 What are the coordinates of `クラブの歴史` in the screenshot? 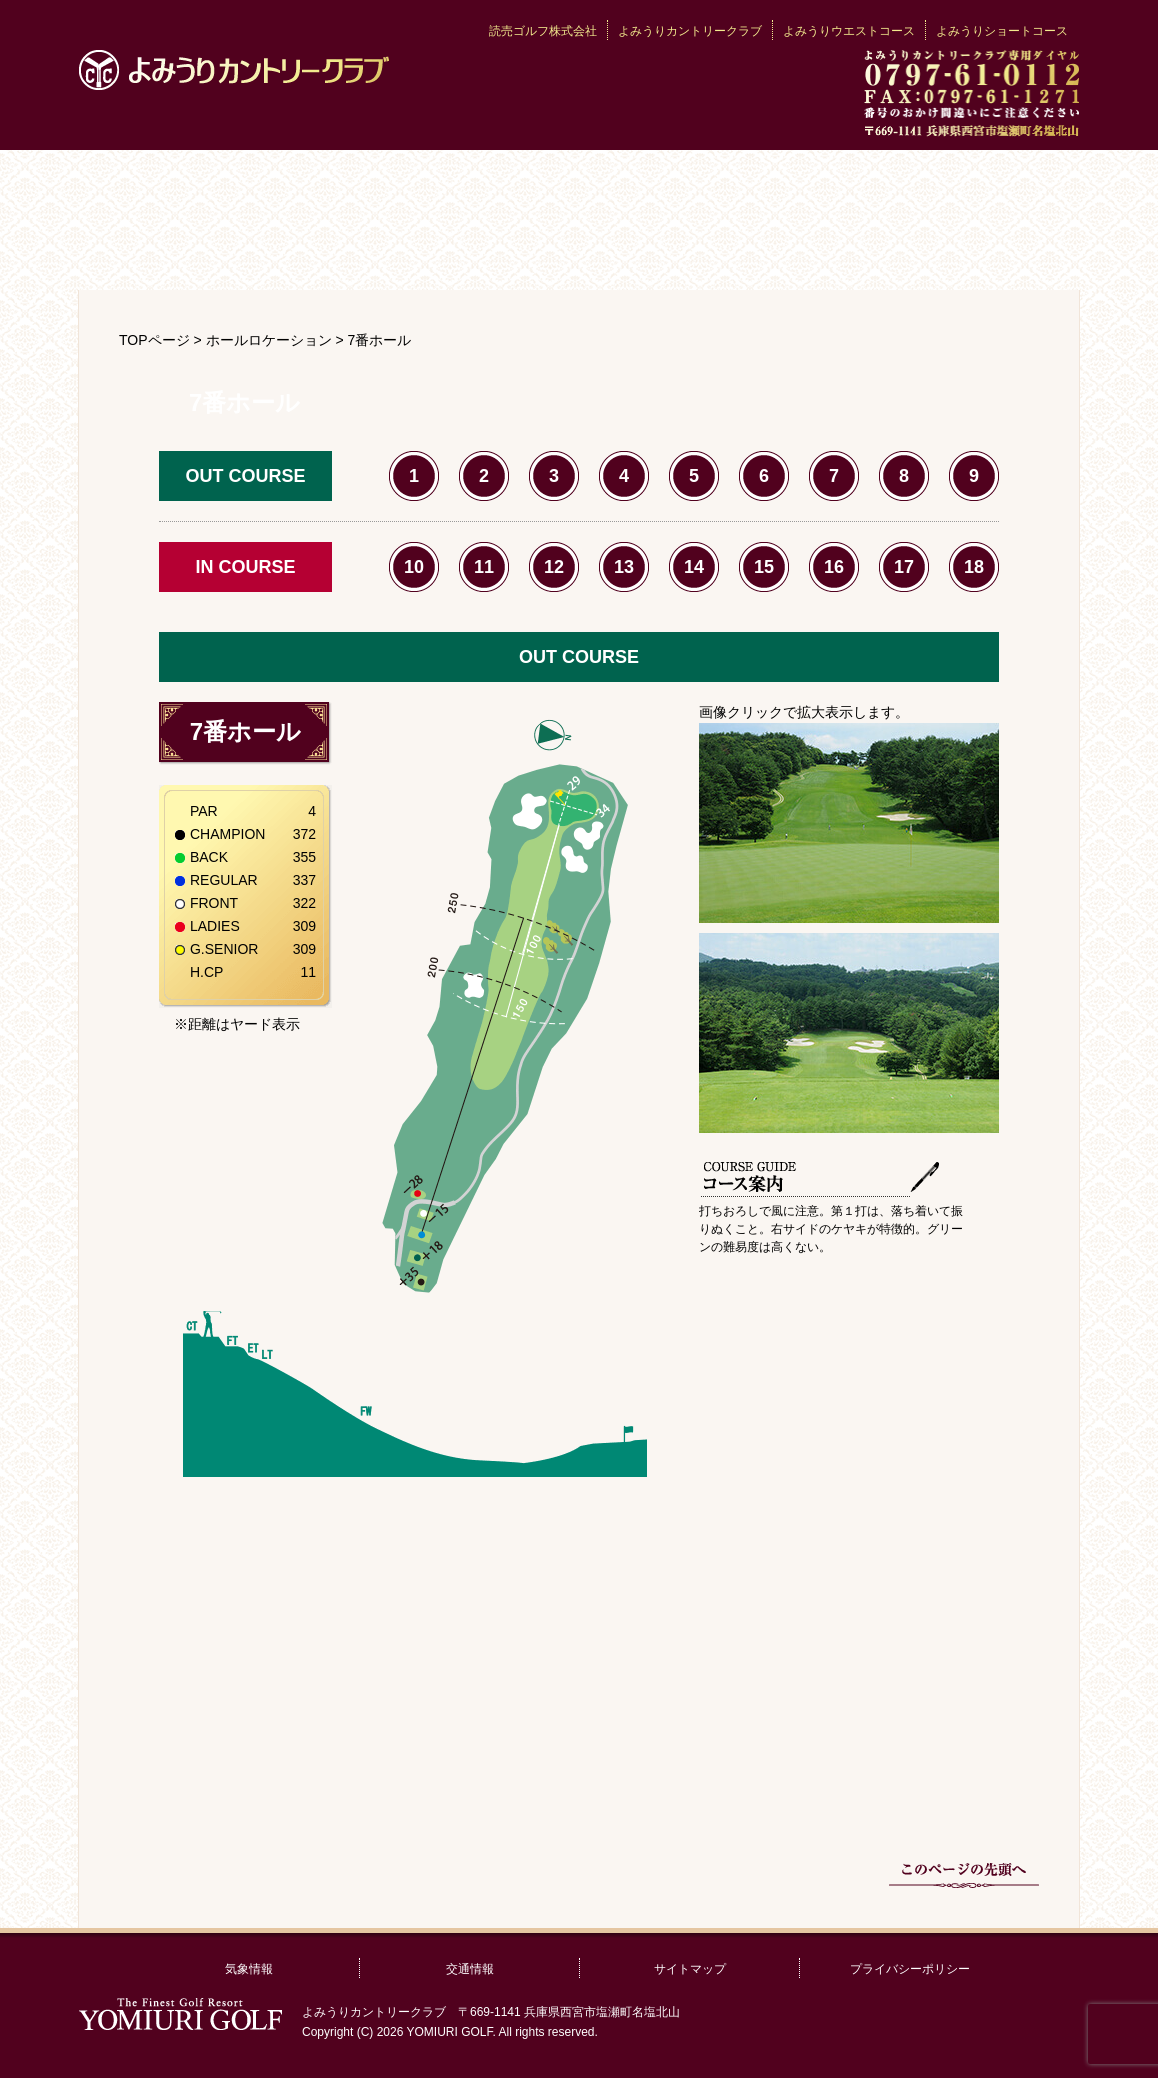 It's located at (579, 185).